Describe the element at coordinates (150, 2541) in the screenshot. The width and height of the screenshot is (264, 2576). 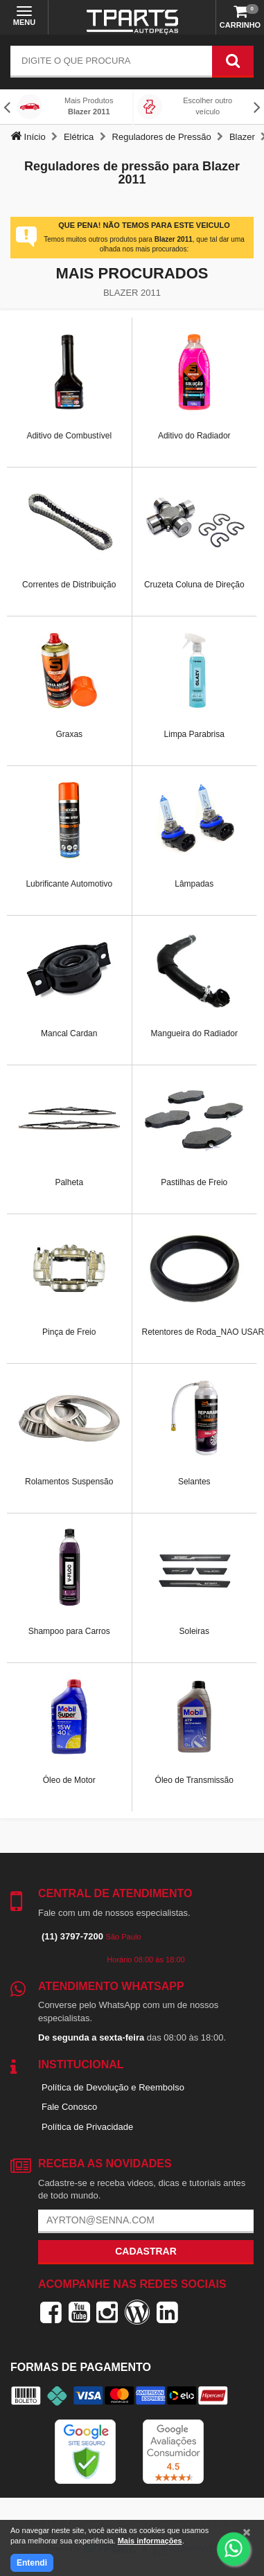
I see `Mais informações` at that location.